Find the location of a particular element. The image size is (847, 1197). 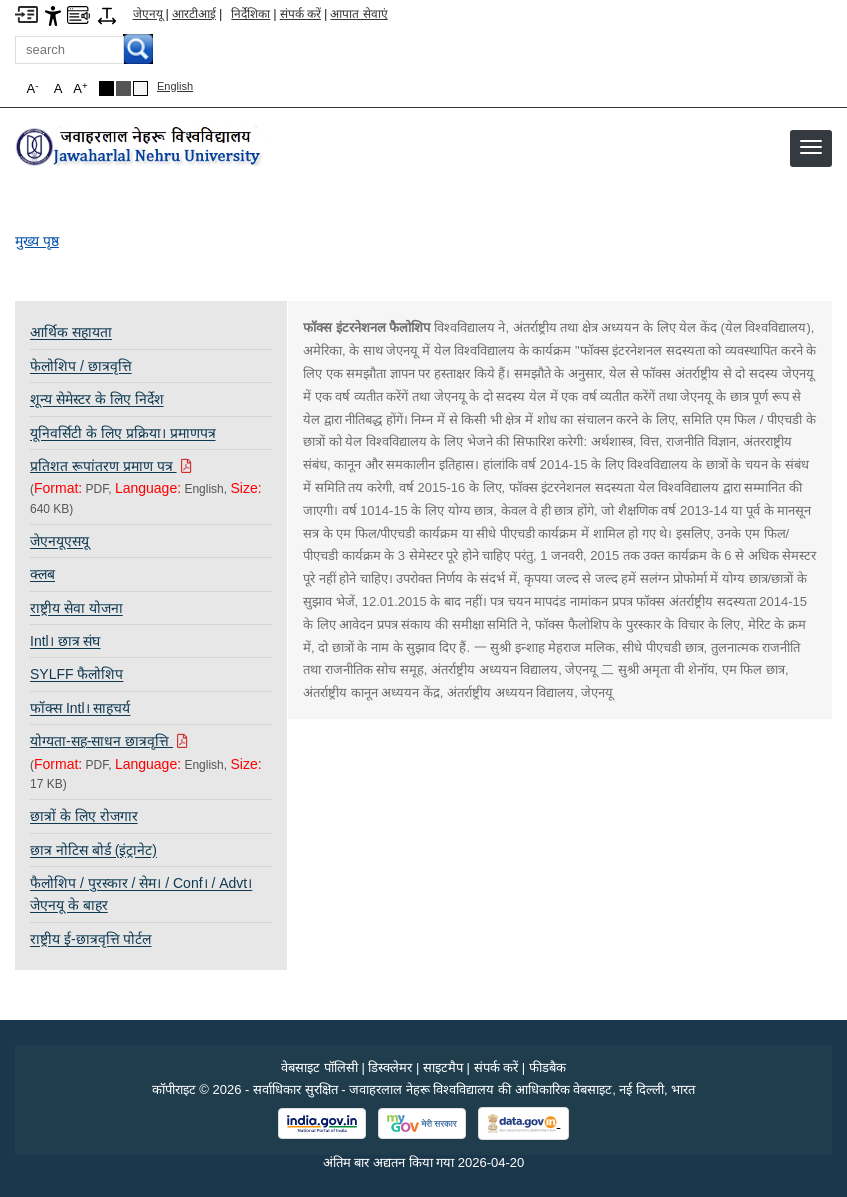

फॉक्स Intl। साहचर्य is located at coordinates (80, 708).